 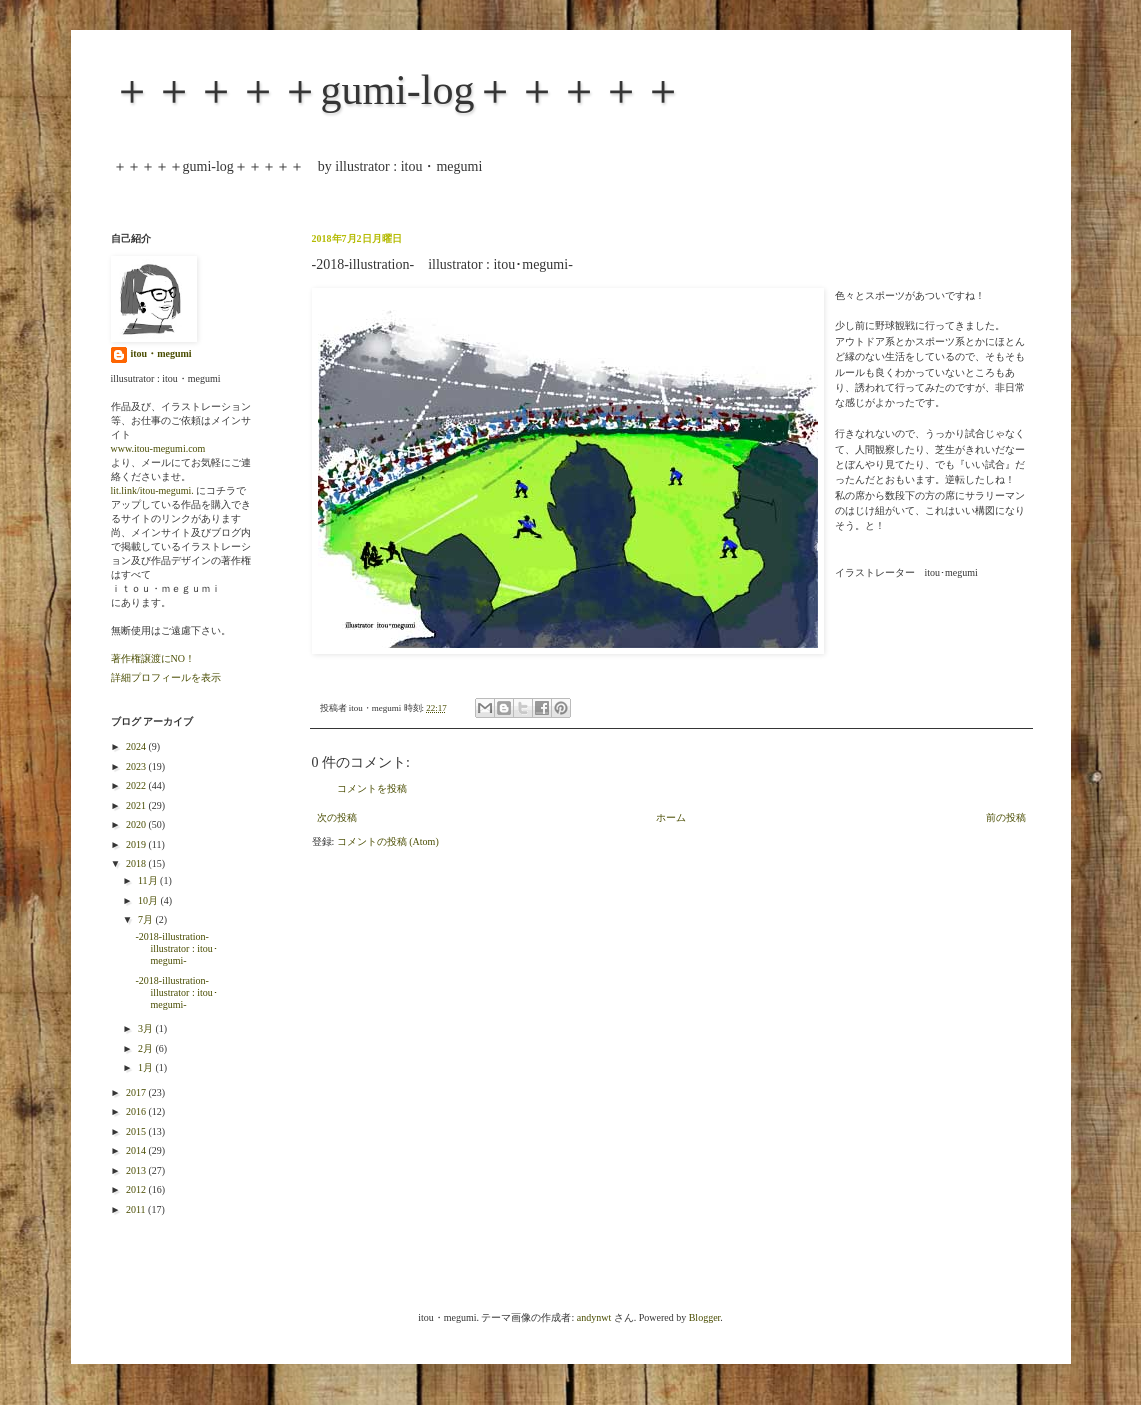 What do you see at coordinates (177, 948) in the screenshot?
I see `-2018-illustration- illustrator : itou･megumi-` at bounding box center [177, 948].